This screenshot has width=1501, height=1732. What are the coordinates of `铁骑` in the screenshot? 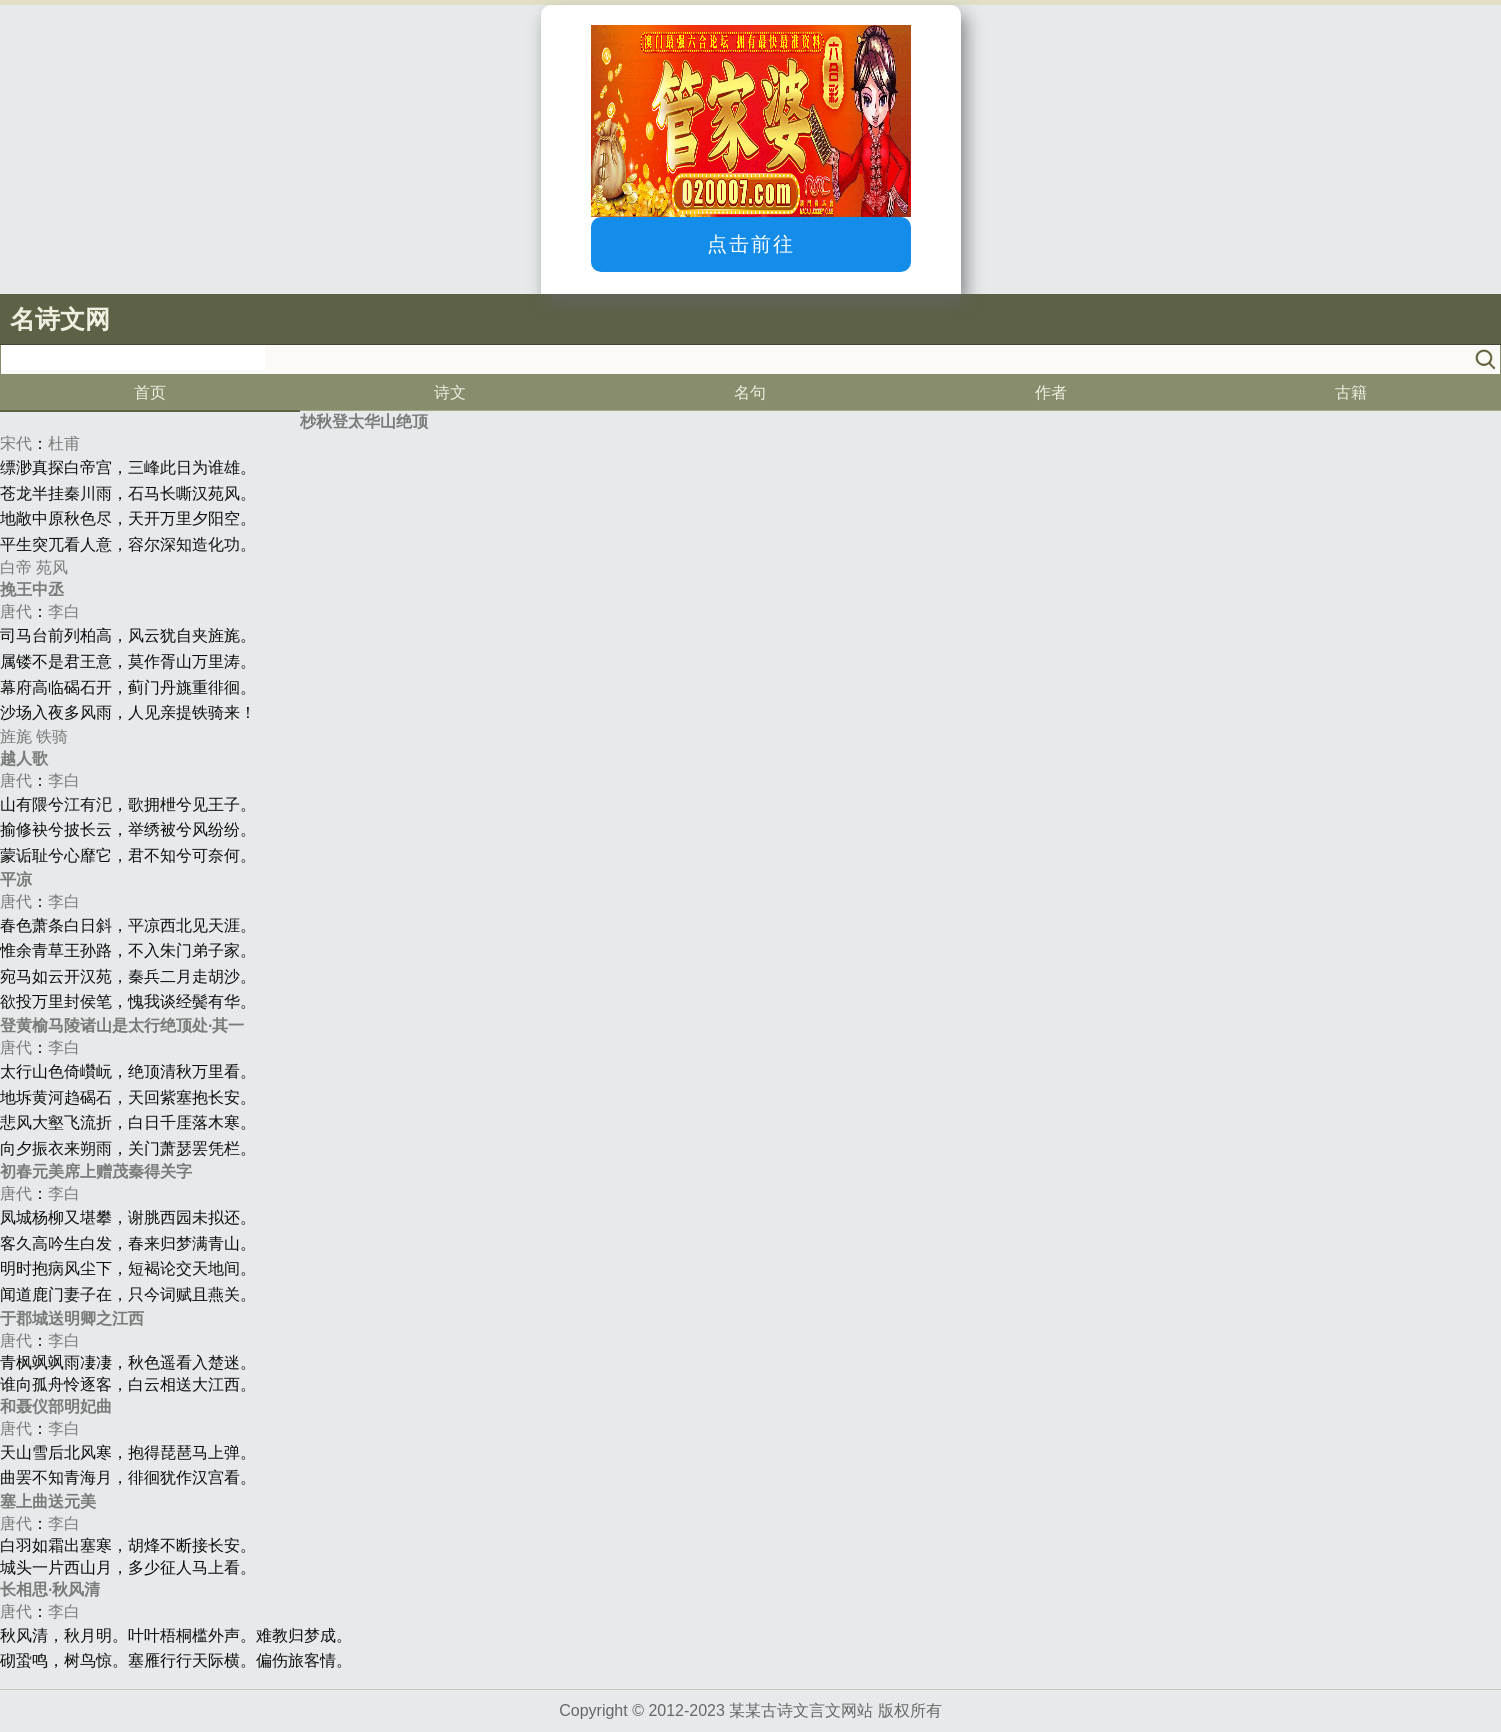 It's located at (52, 736).